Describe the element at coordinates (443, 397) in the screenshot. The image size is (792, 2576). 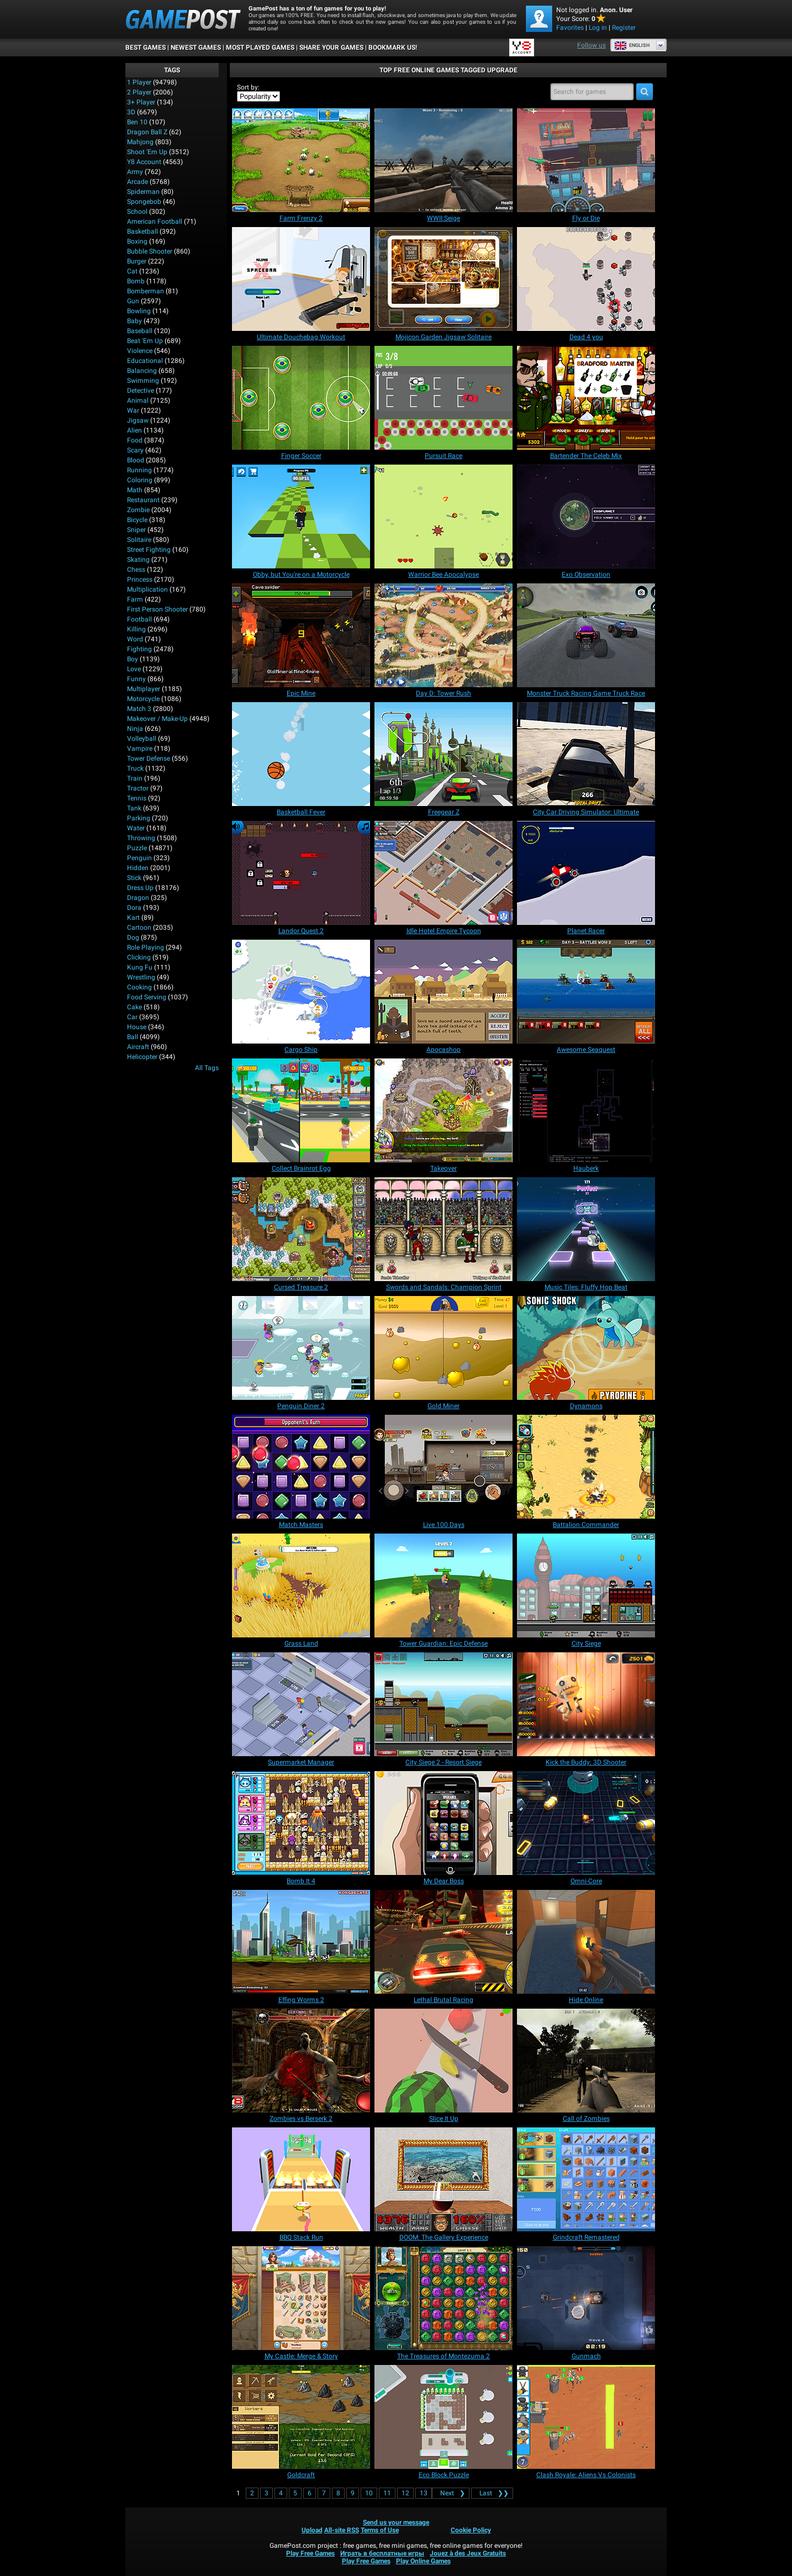
I see `[Pursuit Race]` at that location.